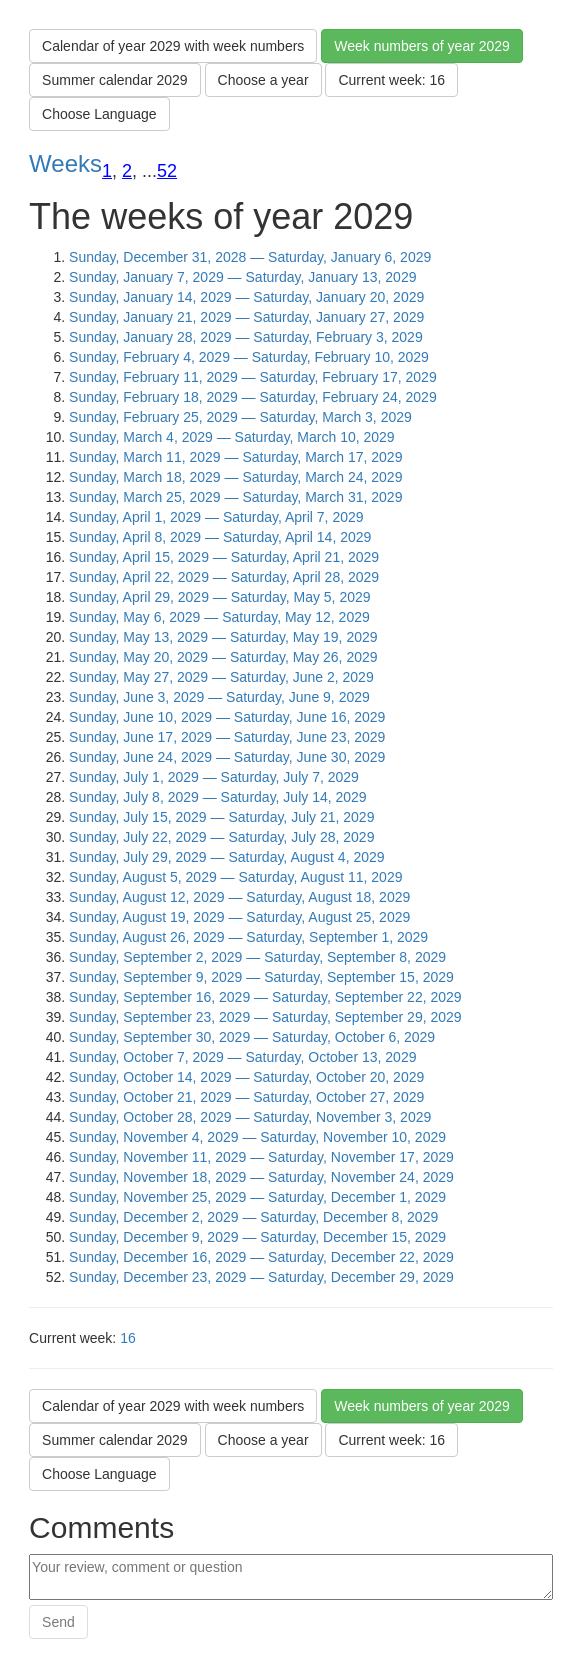 The width and height of the screenshot is (582, 1668). What do you see at coordinates (219, 597) in the screenshot?
I see `Sunday, April 29, 2029 — Saturday, May 5, 2029` at bounding box center [219, 597].